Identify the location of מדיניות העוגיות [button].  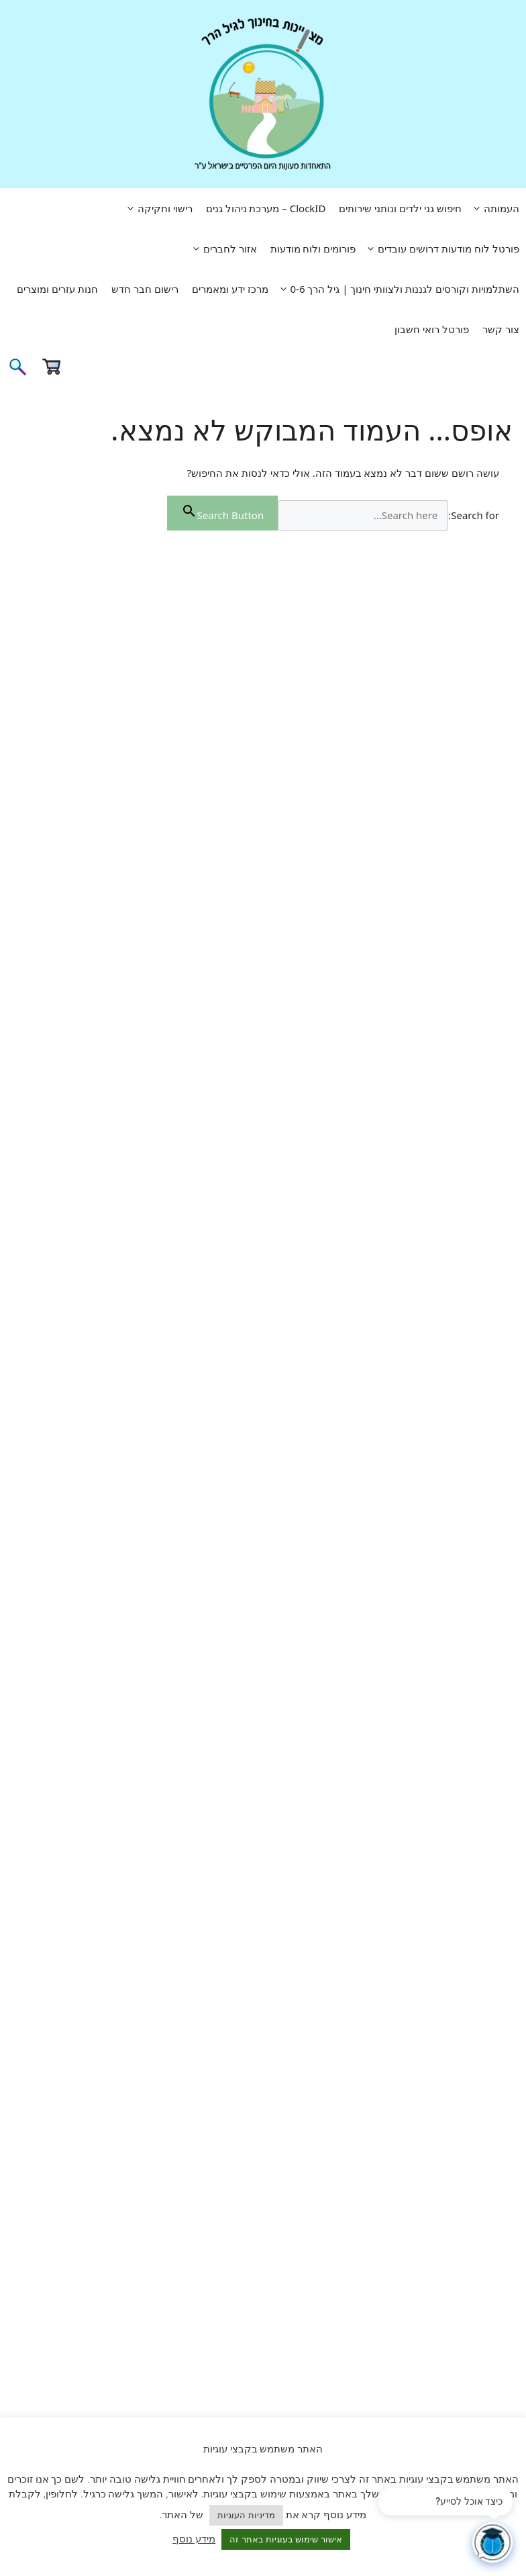
(245, 2515).